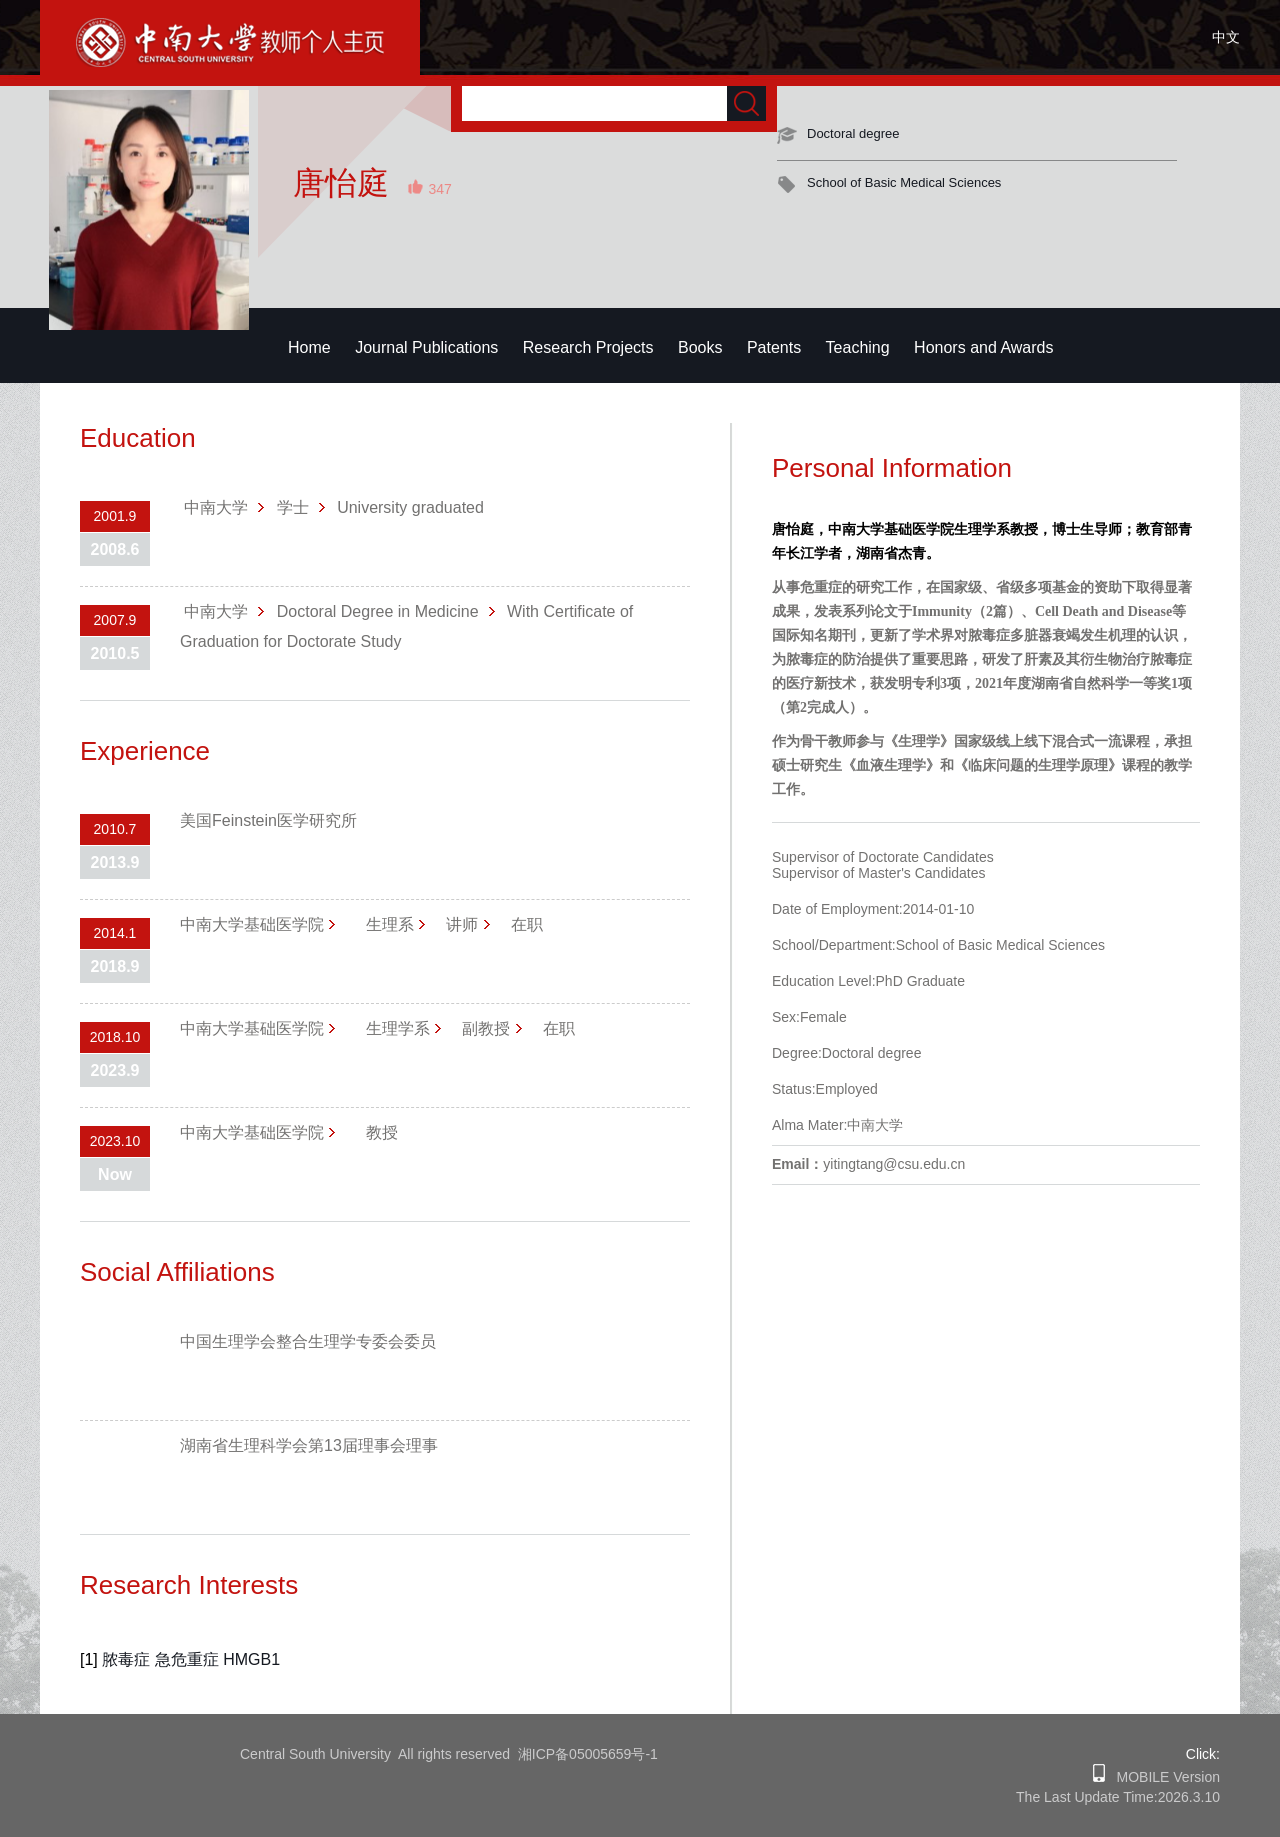 This screenshot has height=1837, width=1280. What do you see at coordinates (1162, 1777) in the screenshot?
I see `MOBILE Version` at bounding box center [1162, 1777].